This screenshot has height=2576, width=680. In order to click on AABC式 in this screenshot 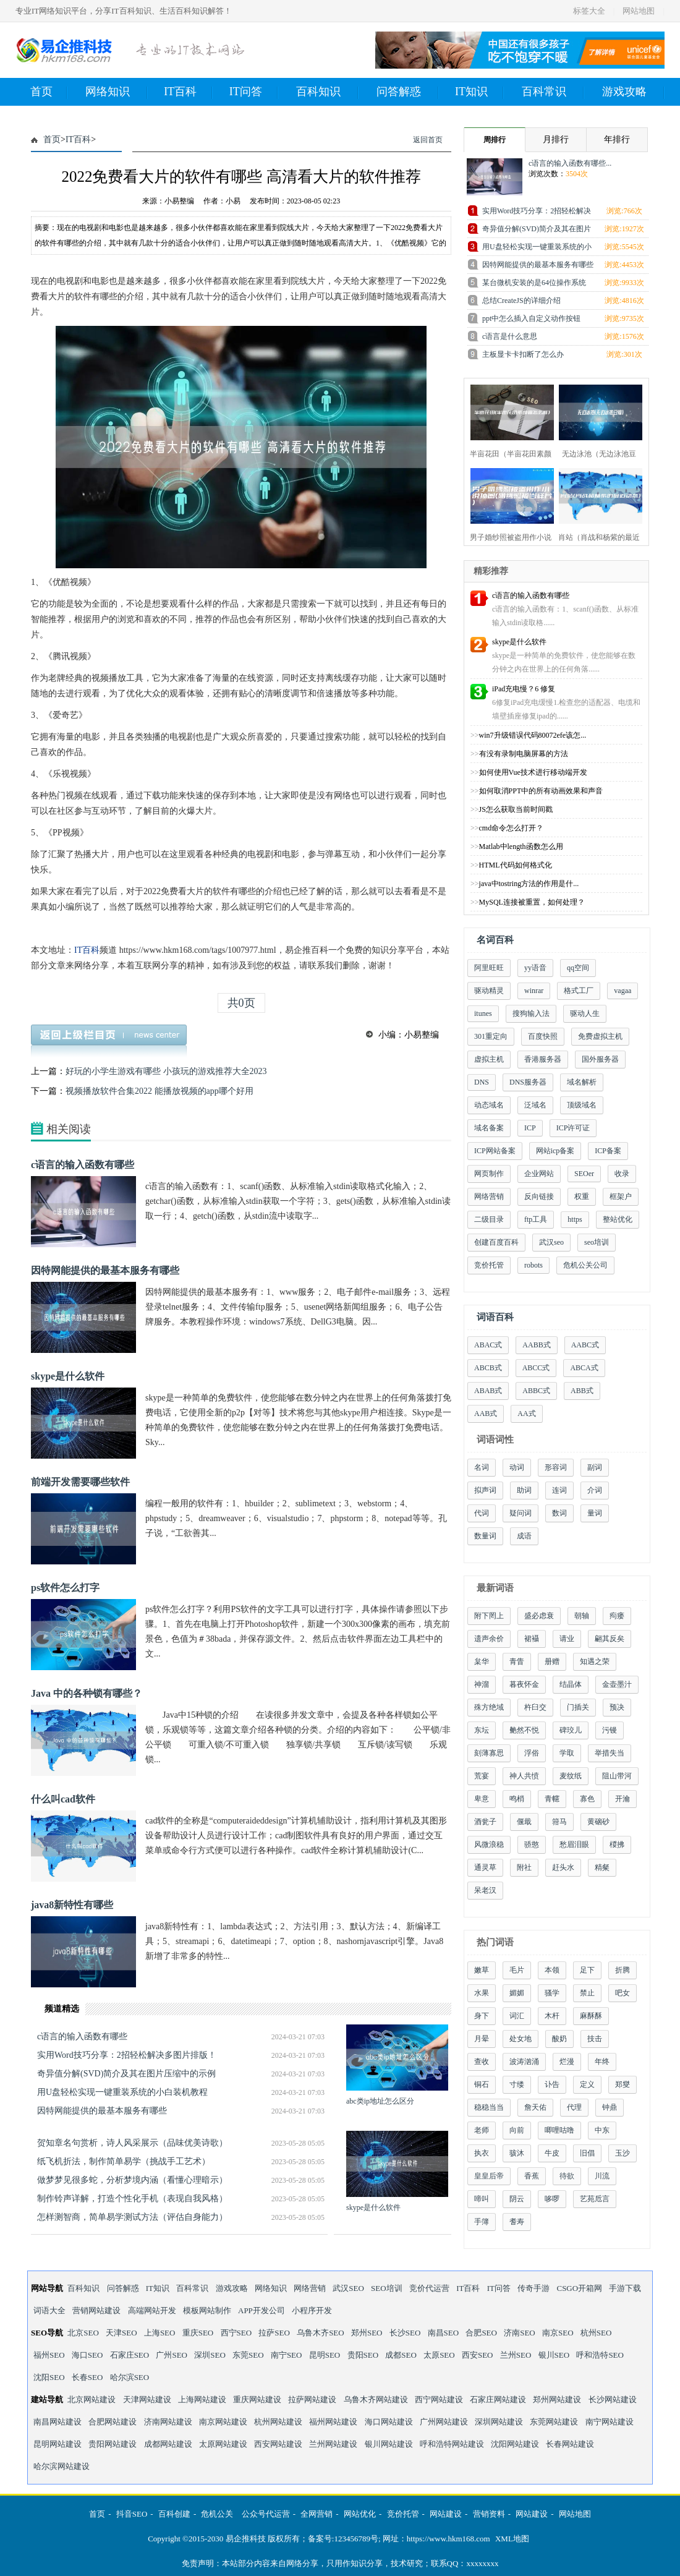, I will do `click(585, 1345)`.